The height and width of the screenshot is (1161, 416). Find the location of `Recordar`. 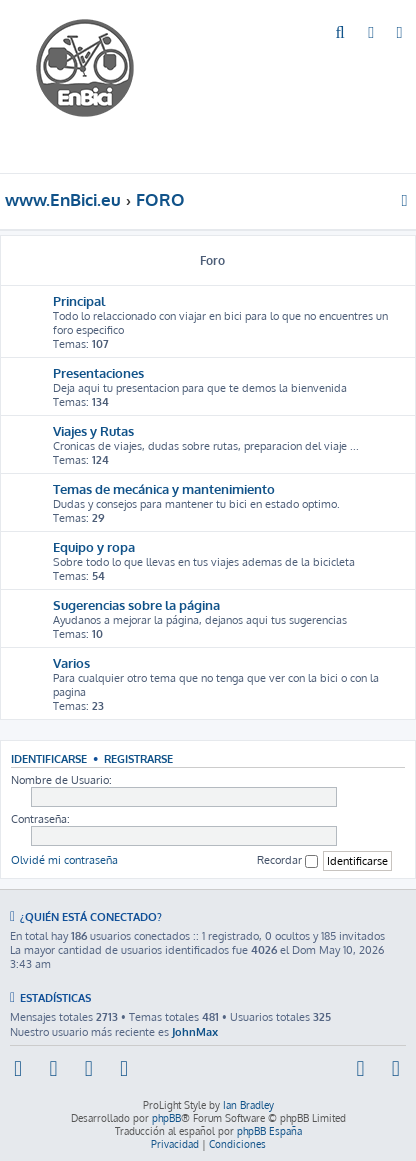

Recordar is located at coordinates (287, 860).